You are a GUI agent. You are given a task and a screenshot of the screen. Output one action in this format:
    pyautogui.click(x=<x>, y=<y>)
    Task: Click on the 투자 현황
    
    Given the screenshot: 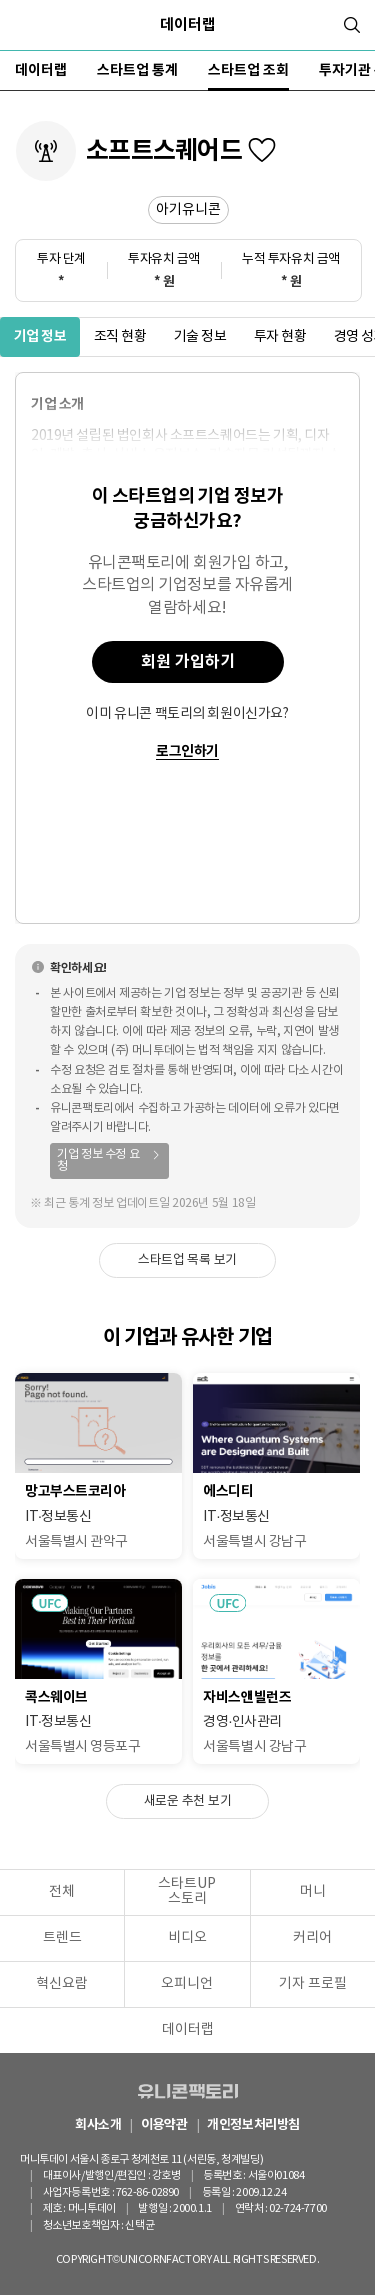 What is the action you would take?
    pyautogui.click(x=280, y=337)
    